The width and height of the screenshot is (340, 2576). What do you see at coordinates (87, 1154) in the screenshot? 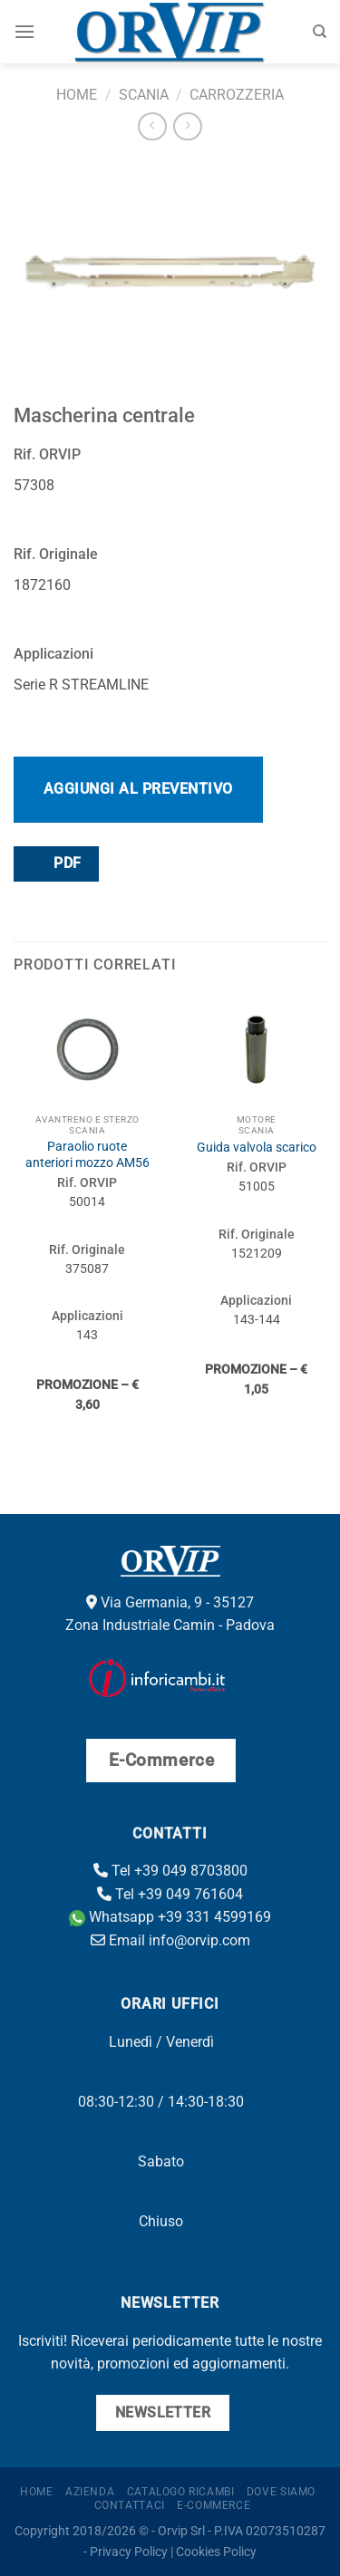
I see `Paraolio ruote anteriori mozzo AM56` at bounding box center [87, 1154].